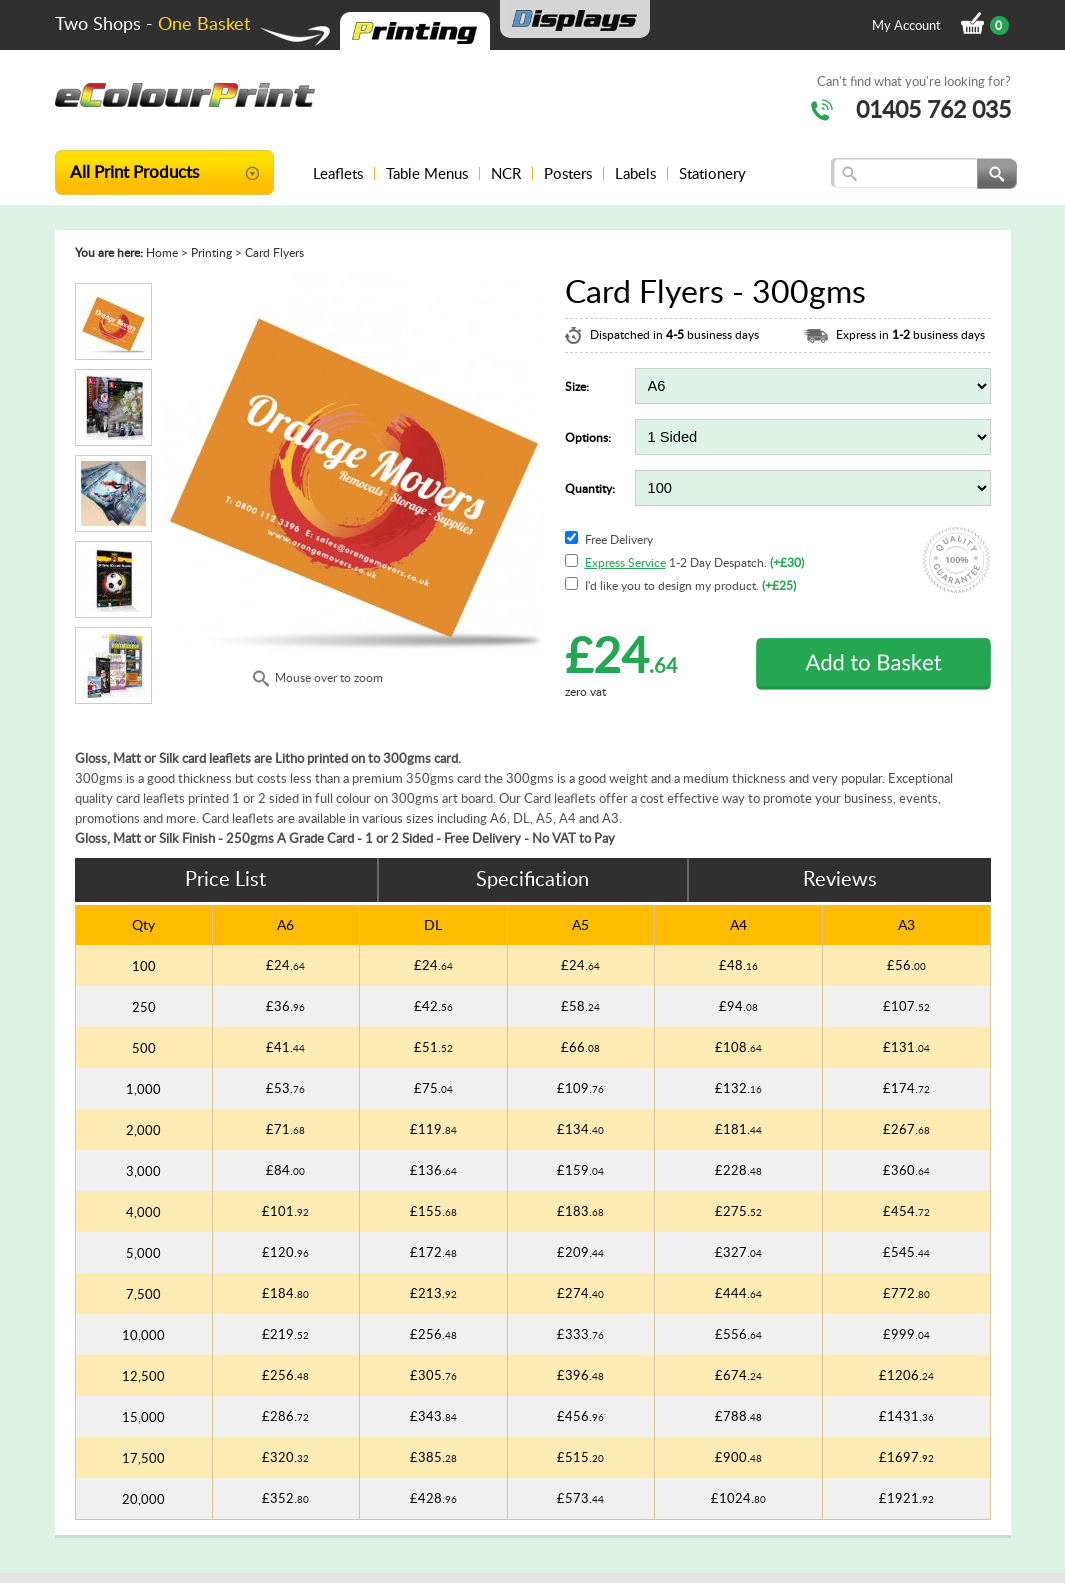  I want to click on £213., so click(433, 1293).